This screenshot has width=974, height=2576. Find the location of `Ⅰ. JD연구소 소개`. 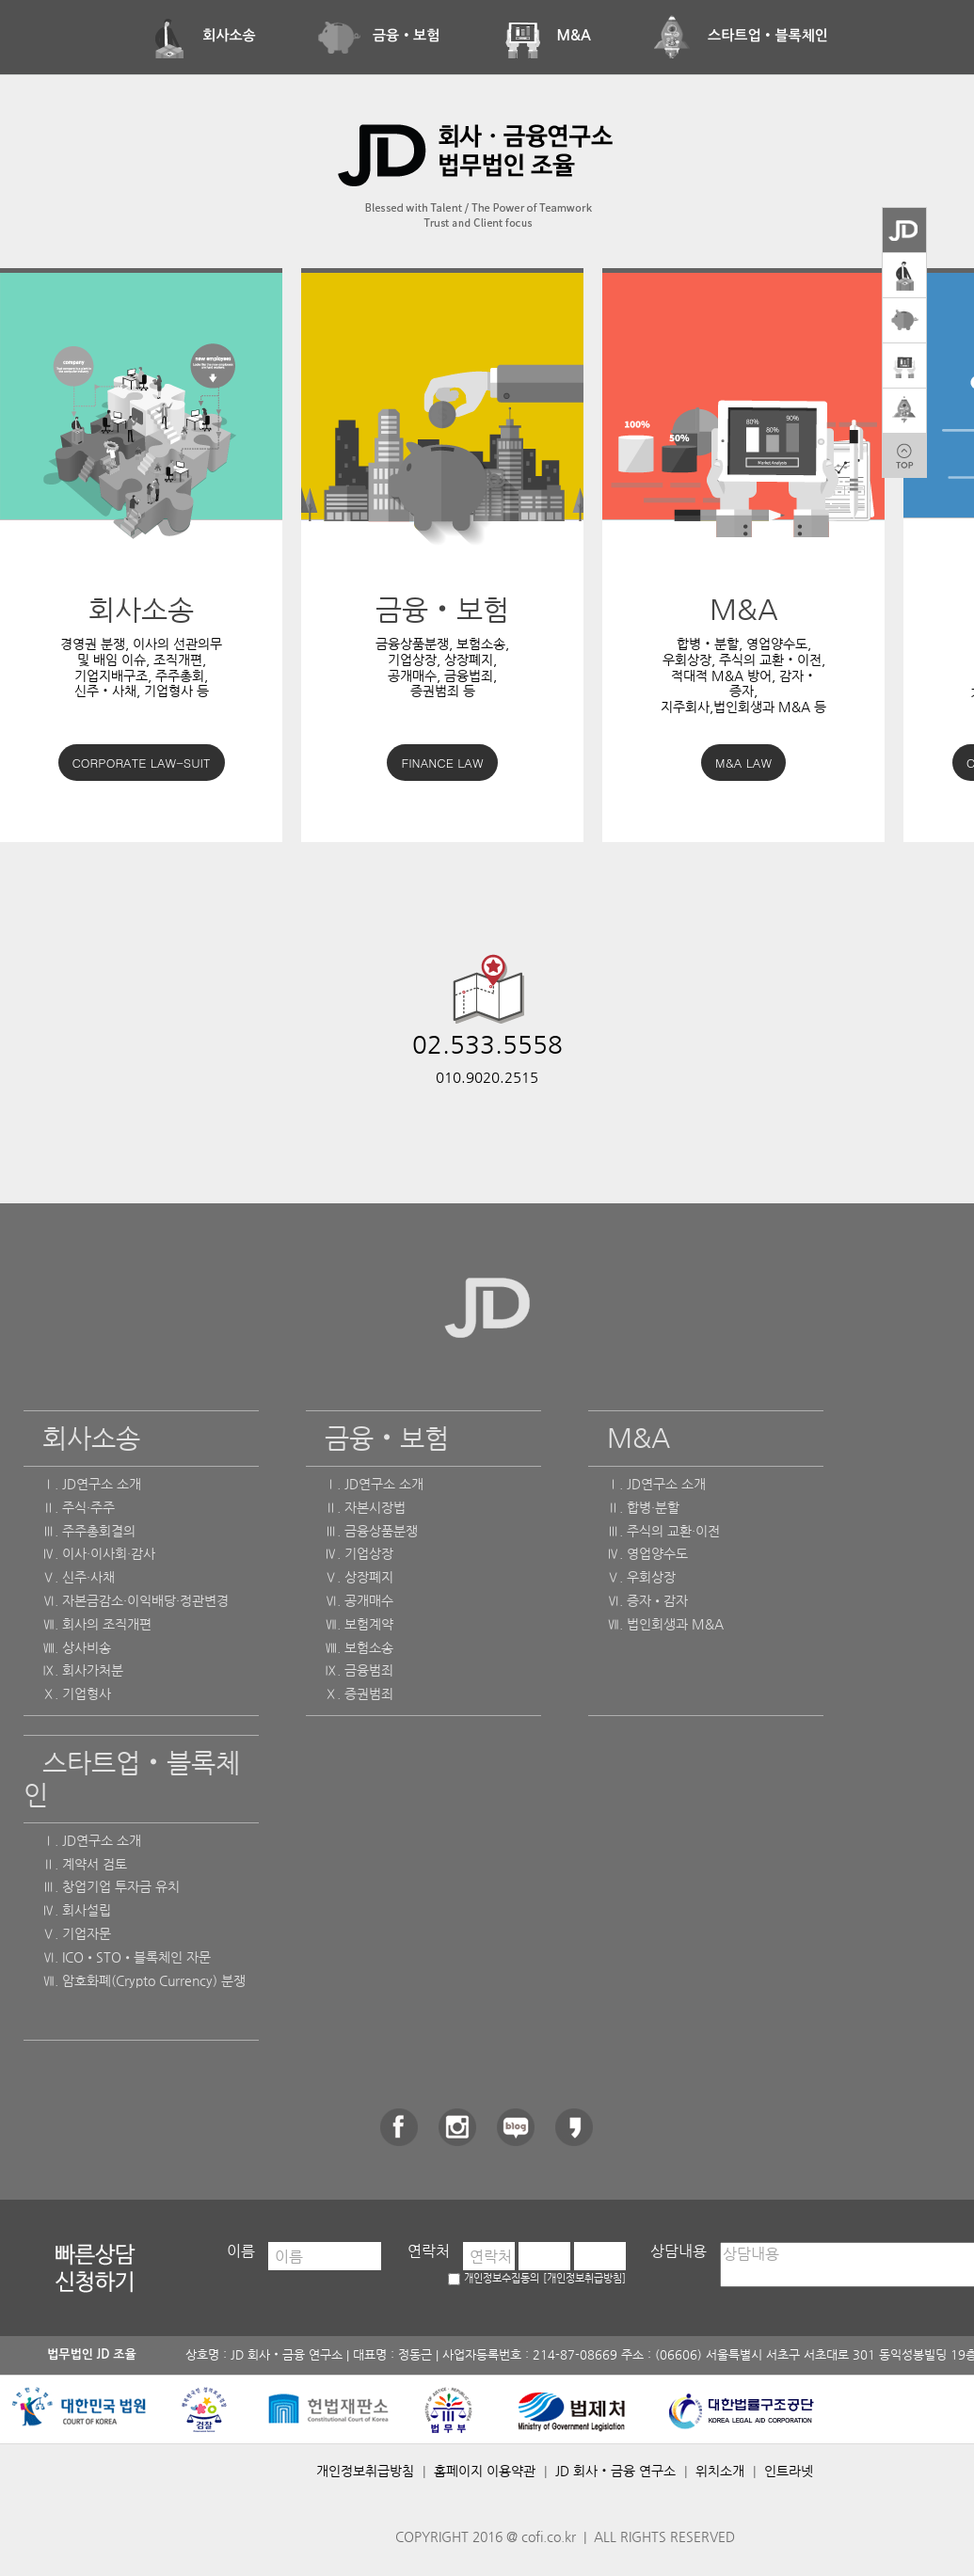

Ⅰ. JD연구소 소개 is located at coordinates (91, 1483).